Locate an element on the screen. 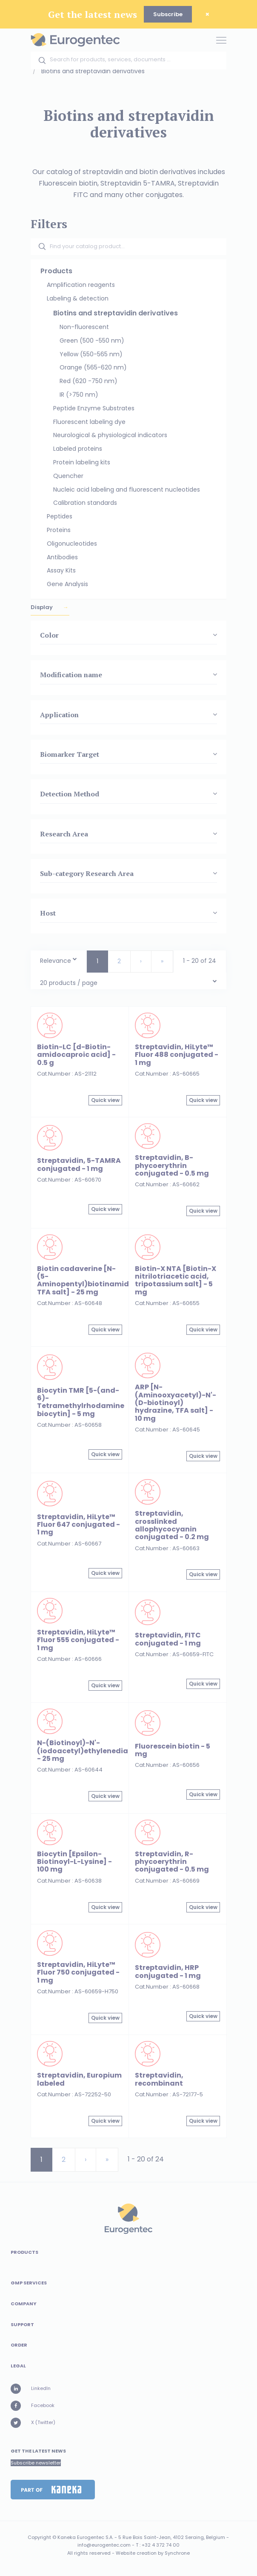 Image resolution: width=257 pixels, height=2576 pixels. Research Area is located at coordinates (64, 834).